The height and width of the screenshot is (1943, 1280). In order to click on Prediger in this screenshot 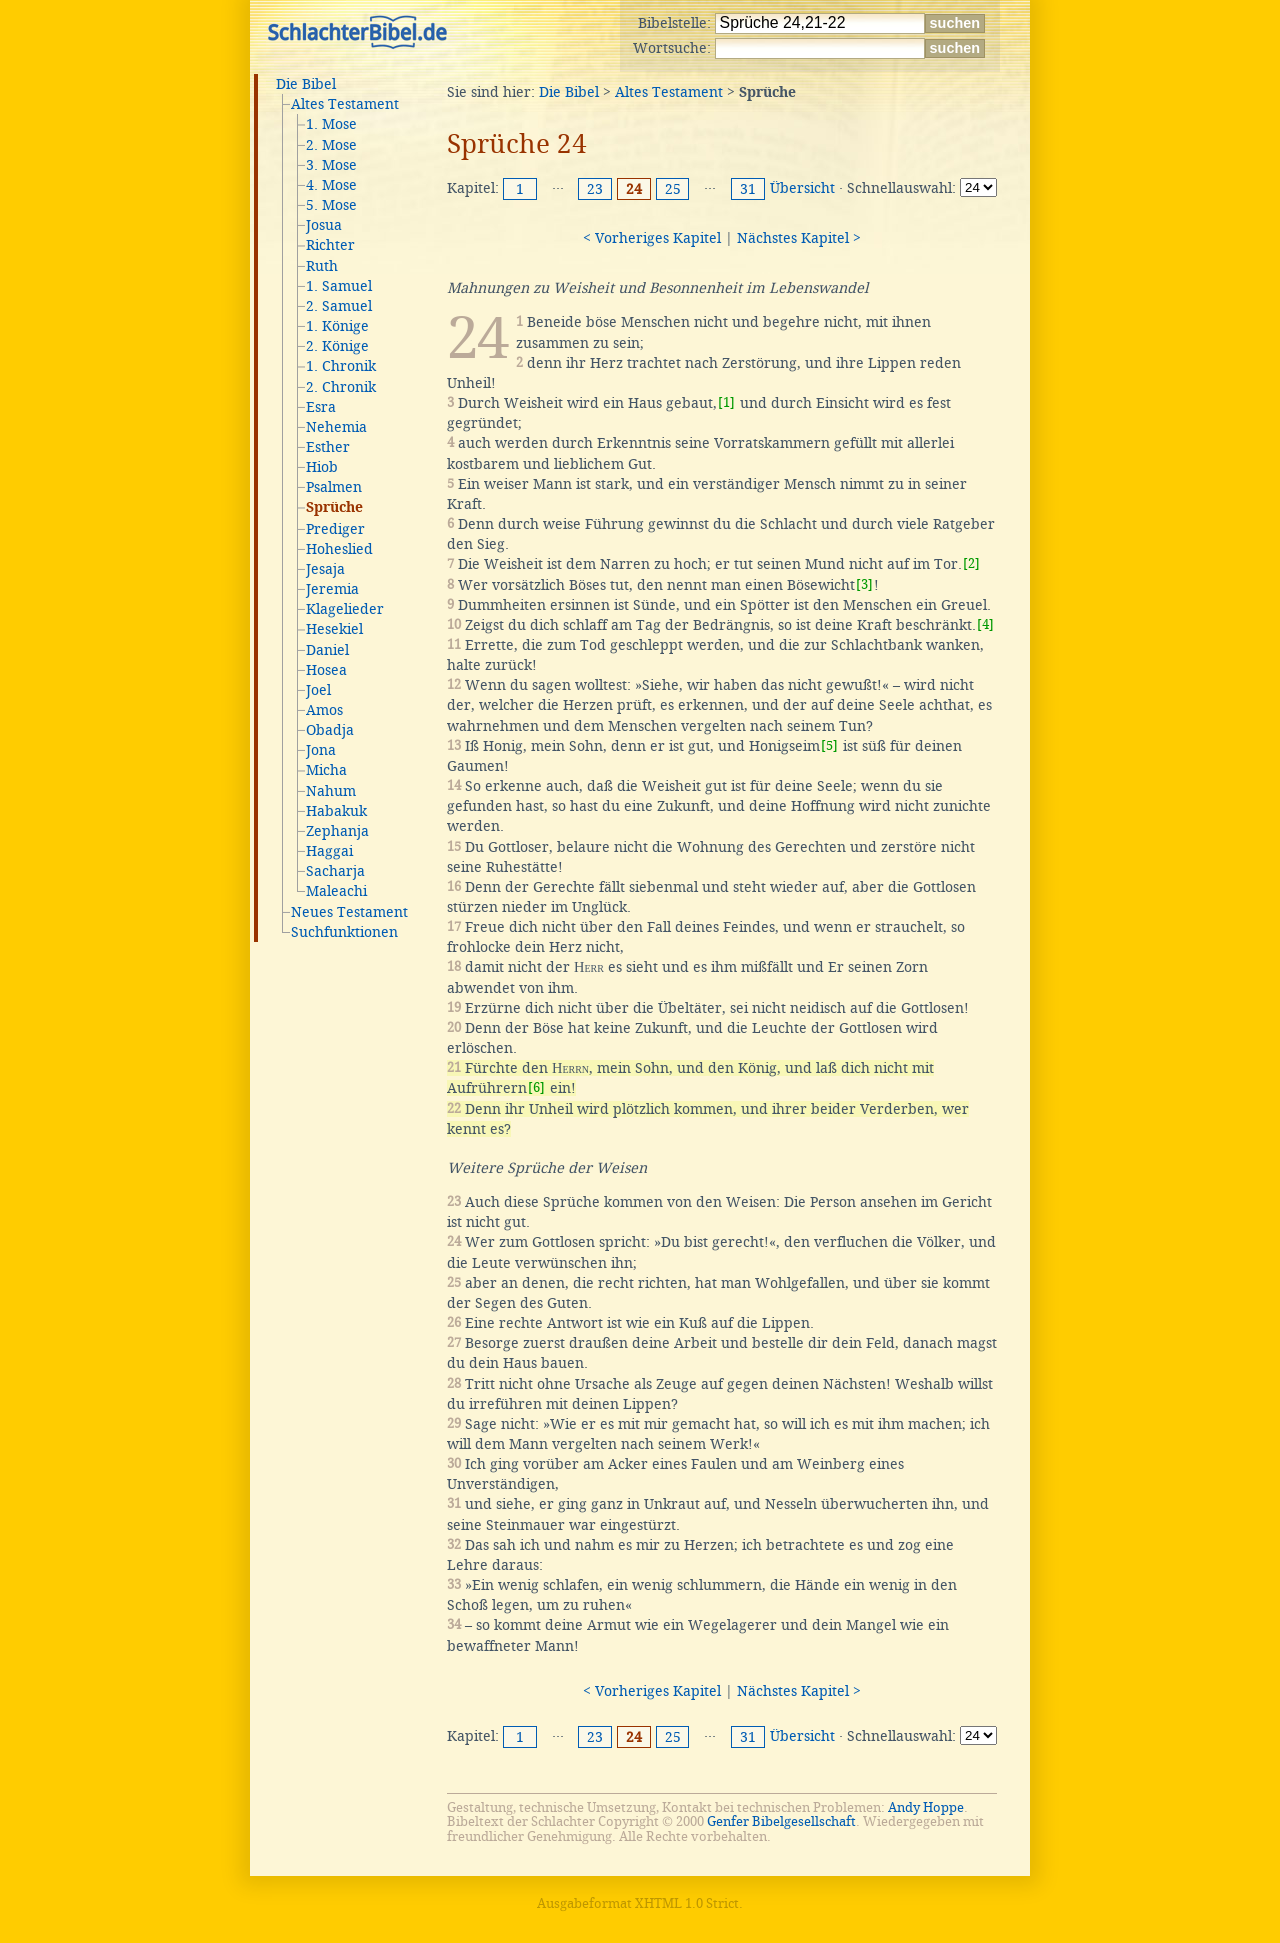, I will do `click(335, 529)`.